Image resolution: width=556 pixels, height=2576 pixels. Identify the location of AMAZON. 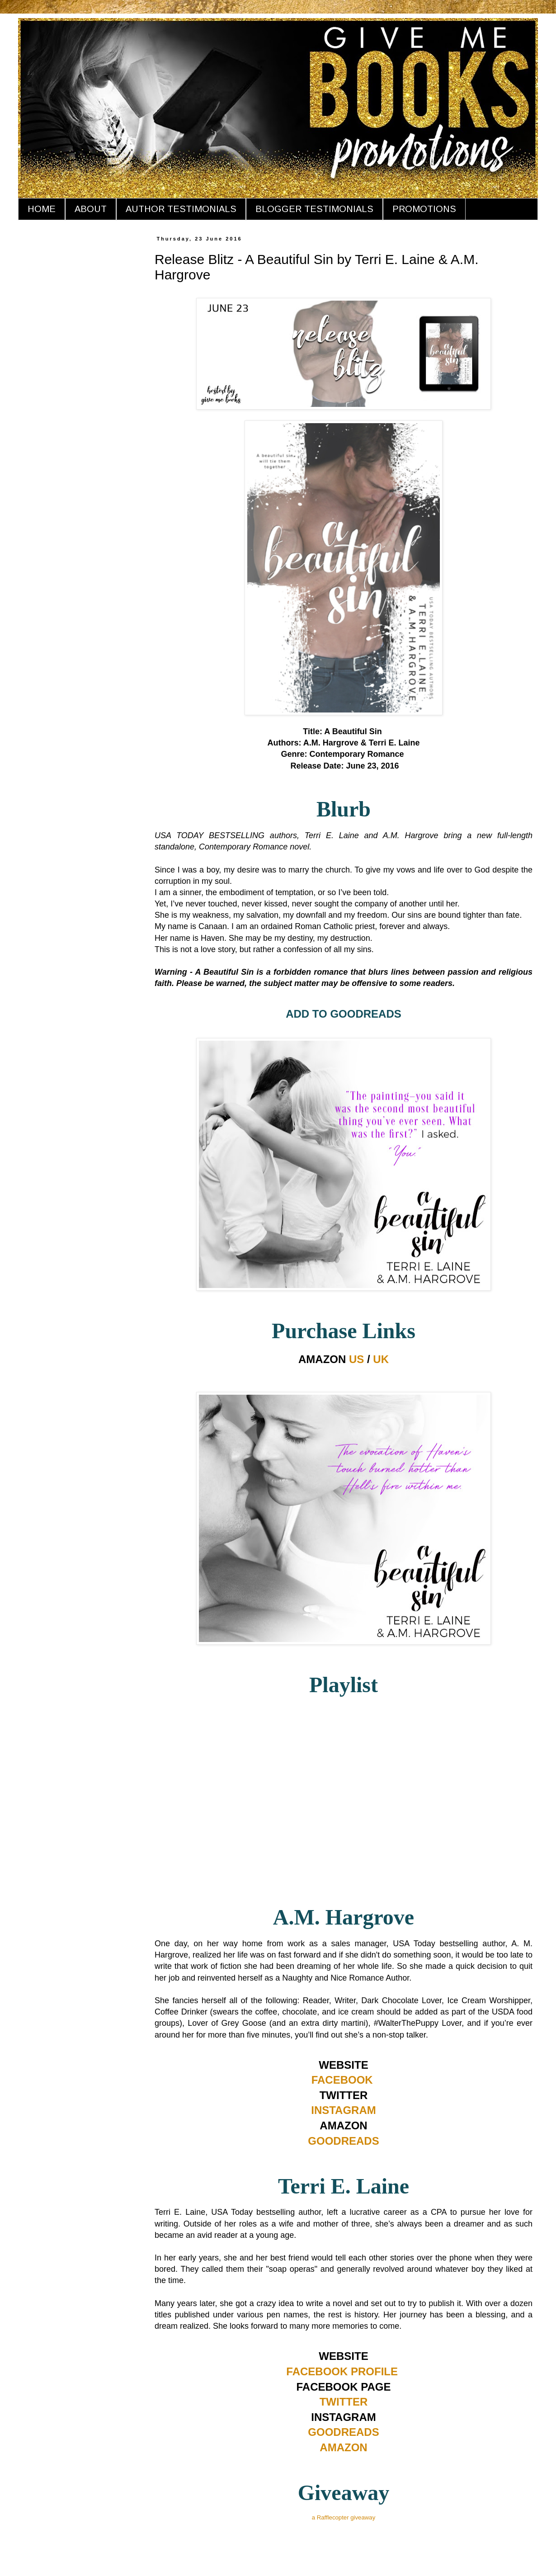
(343, 2447).